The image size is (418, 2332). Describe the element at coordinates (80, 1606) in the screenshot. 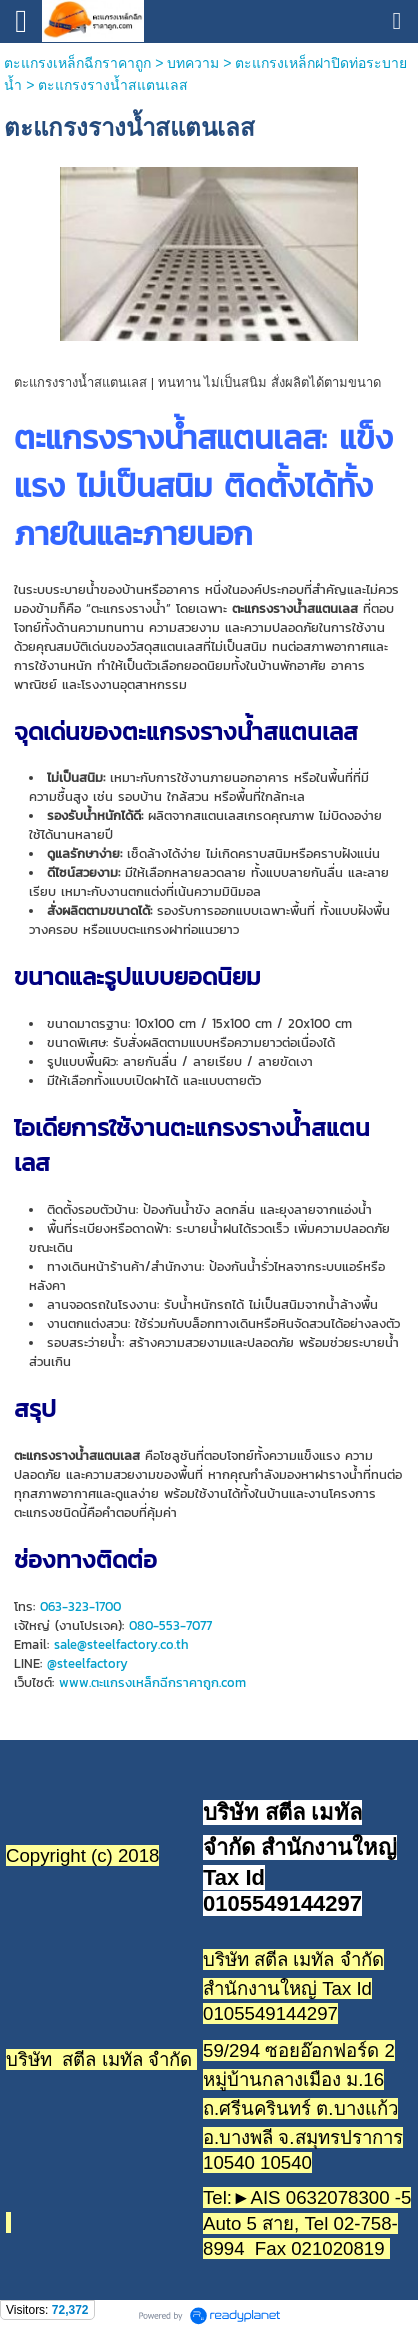

I see `063-323-1700` at that location.